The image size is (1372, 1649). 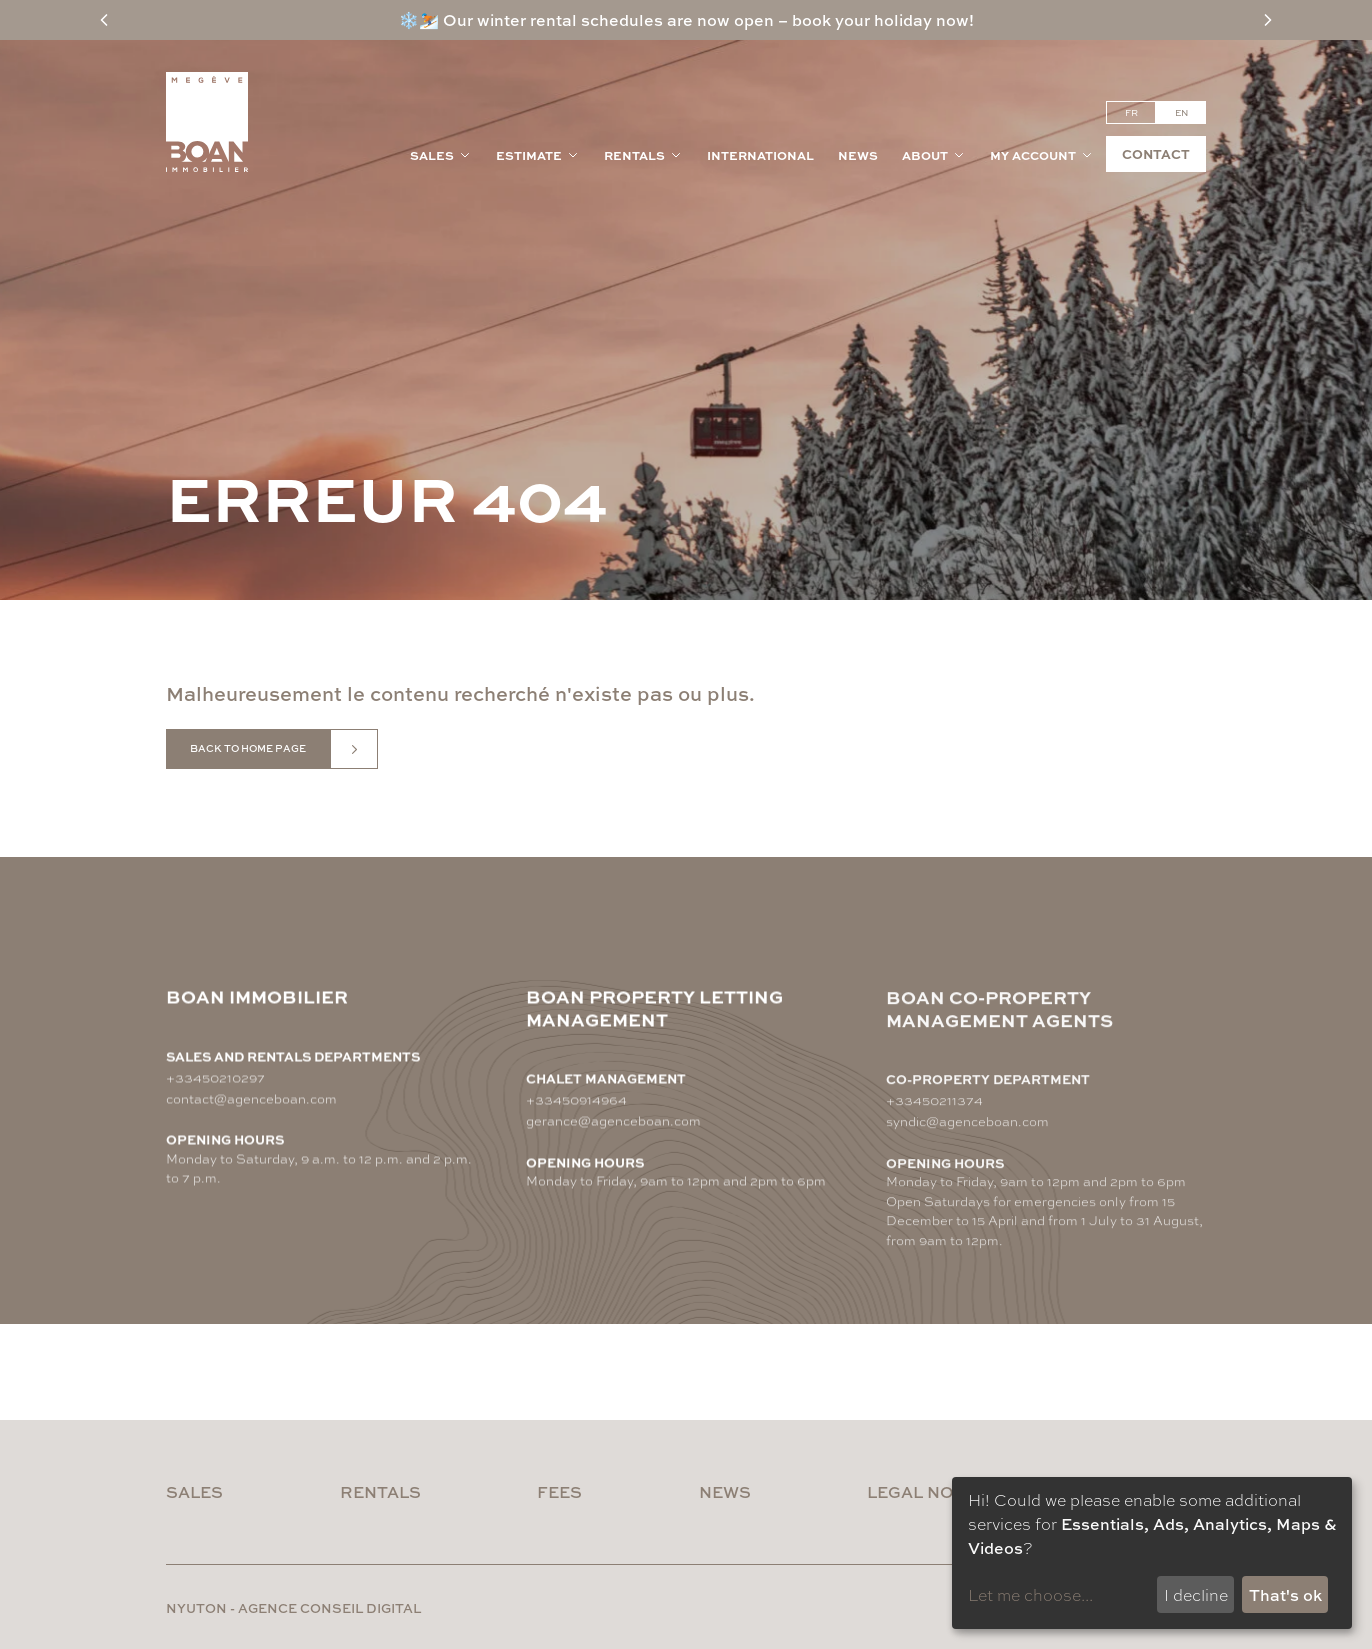 What do you see at coordinates (706, 19) in the screenshot?
I see `Our winter rental schedules are now open – book your holiday now!` at bounding box center [706, 19].